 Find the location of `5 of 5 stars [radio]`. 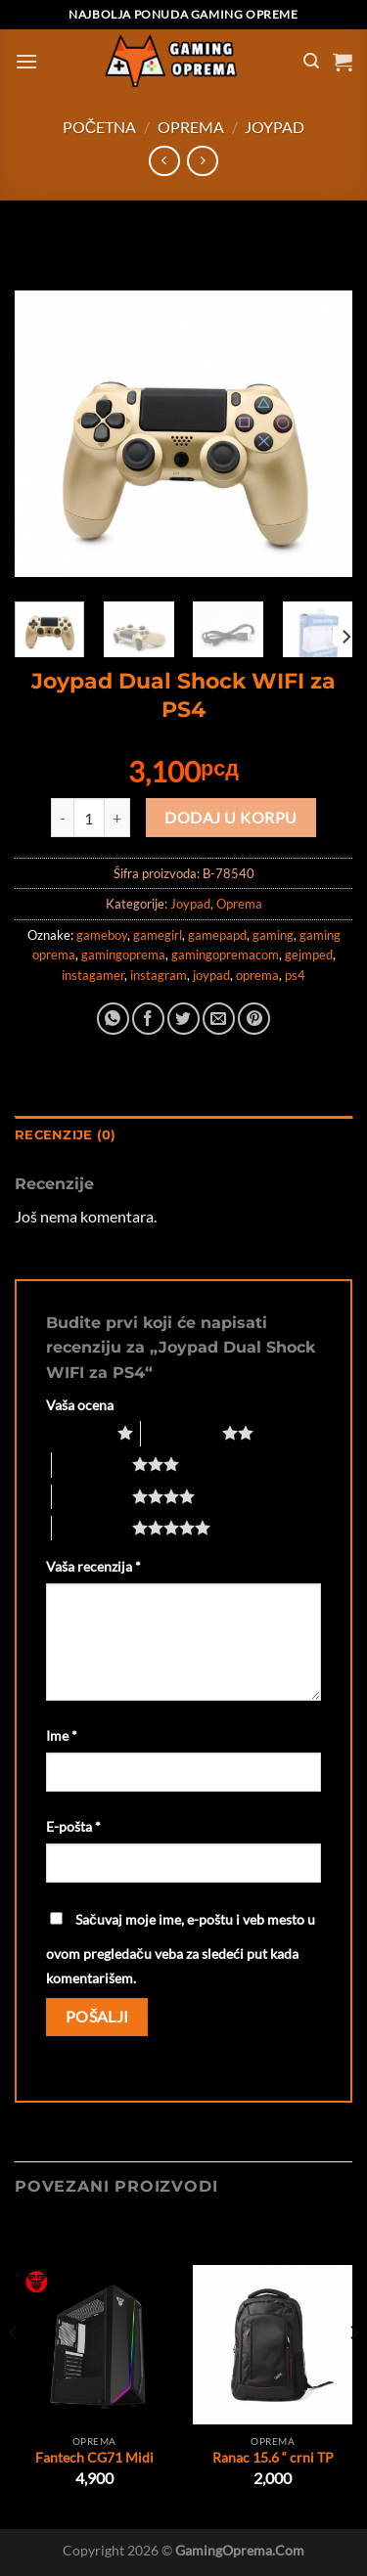

5 of 5 stars [radio] is located at coordinates (92, 1527).